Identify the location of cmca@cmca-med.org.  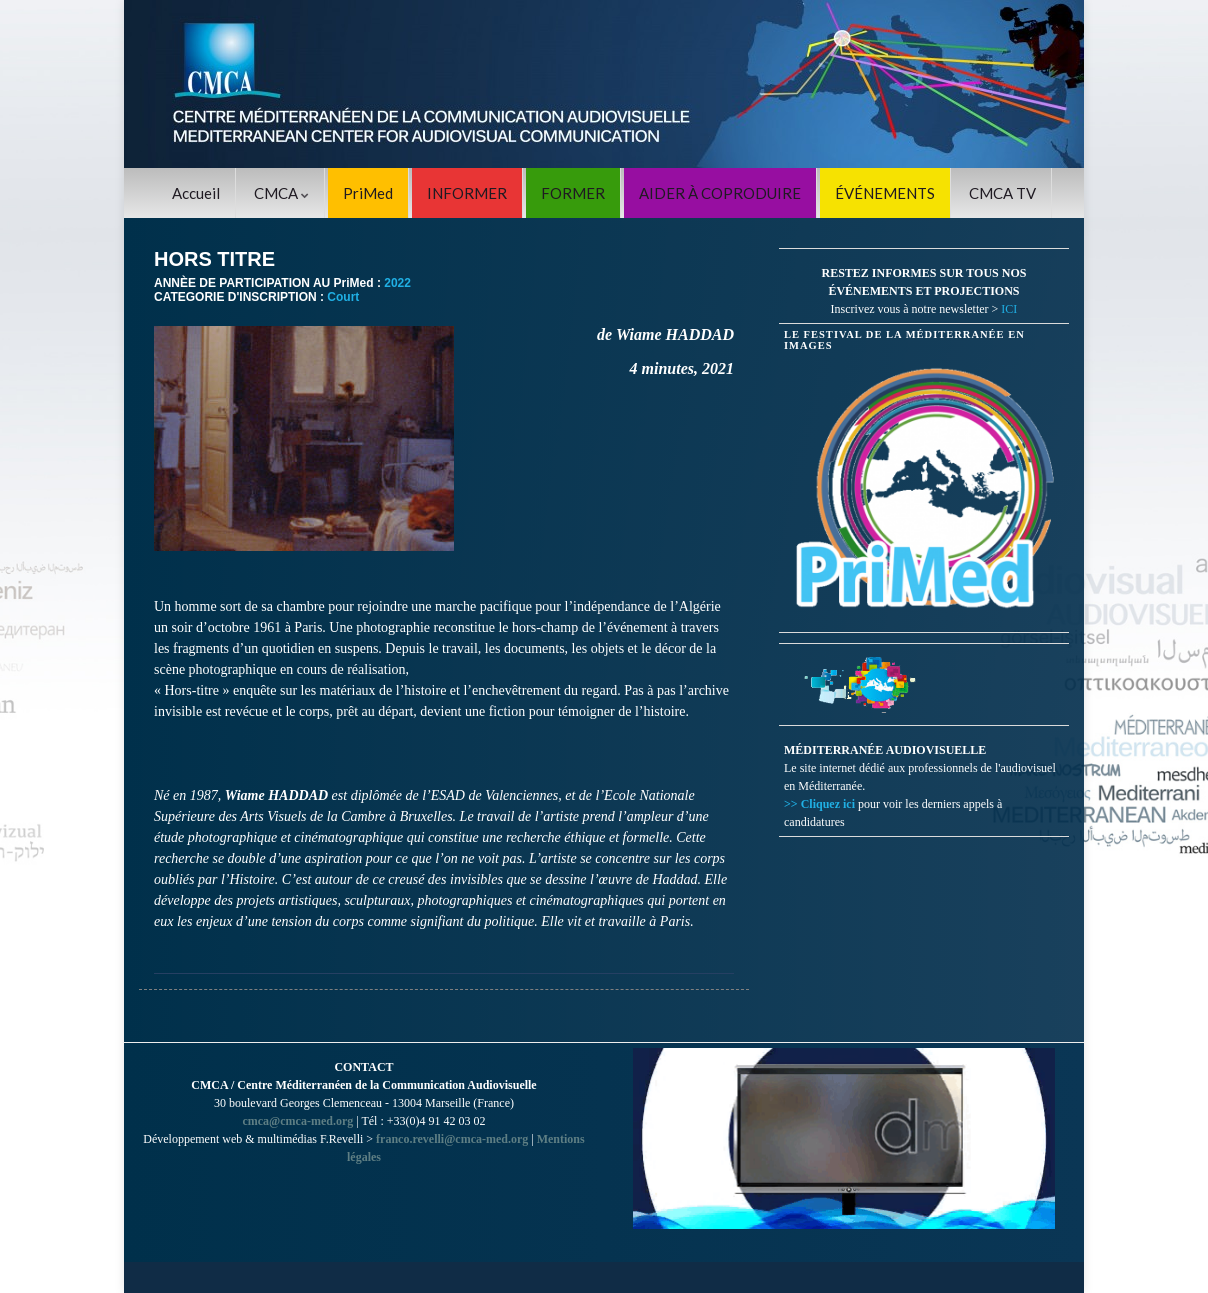
(297, 1121).